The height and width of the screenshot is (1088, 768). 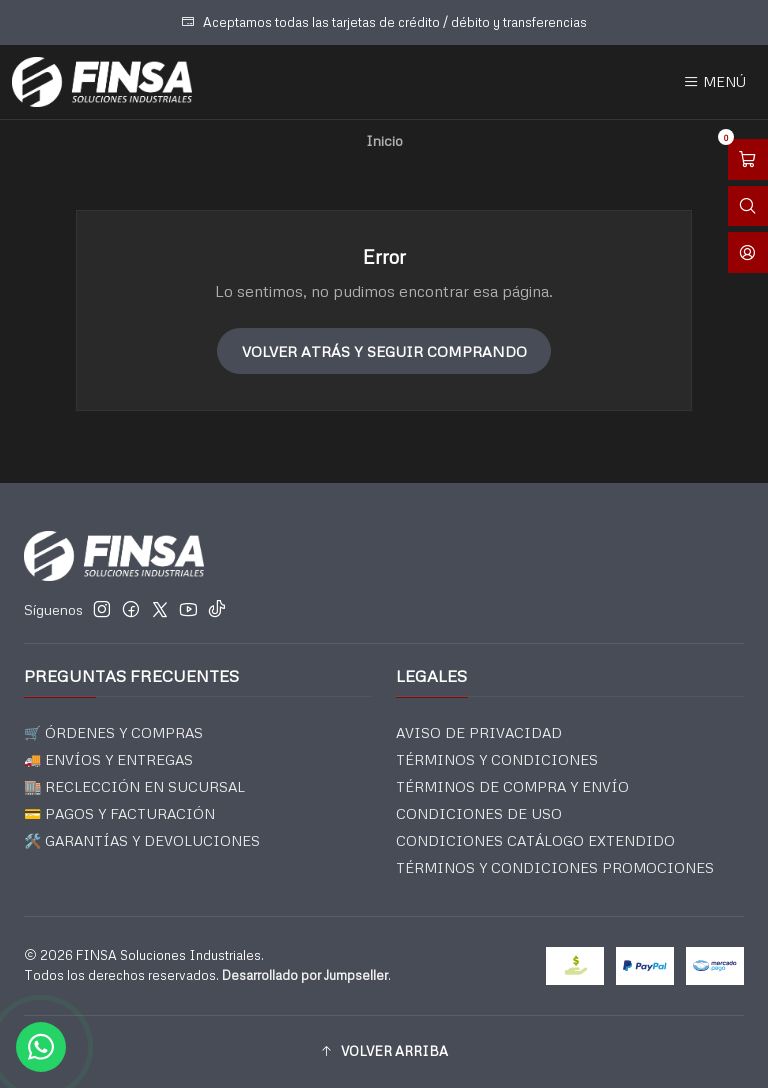 I want to click on [Abrir carro], so click(x=748, y=159).